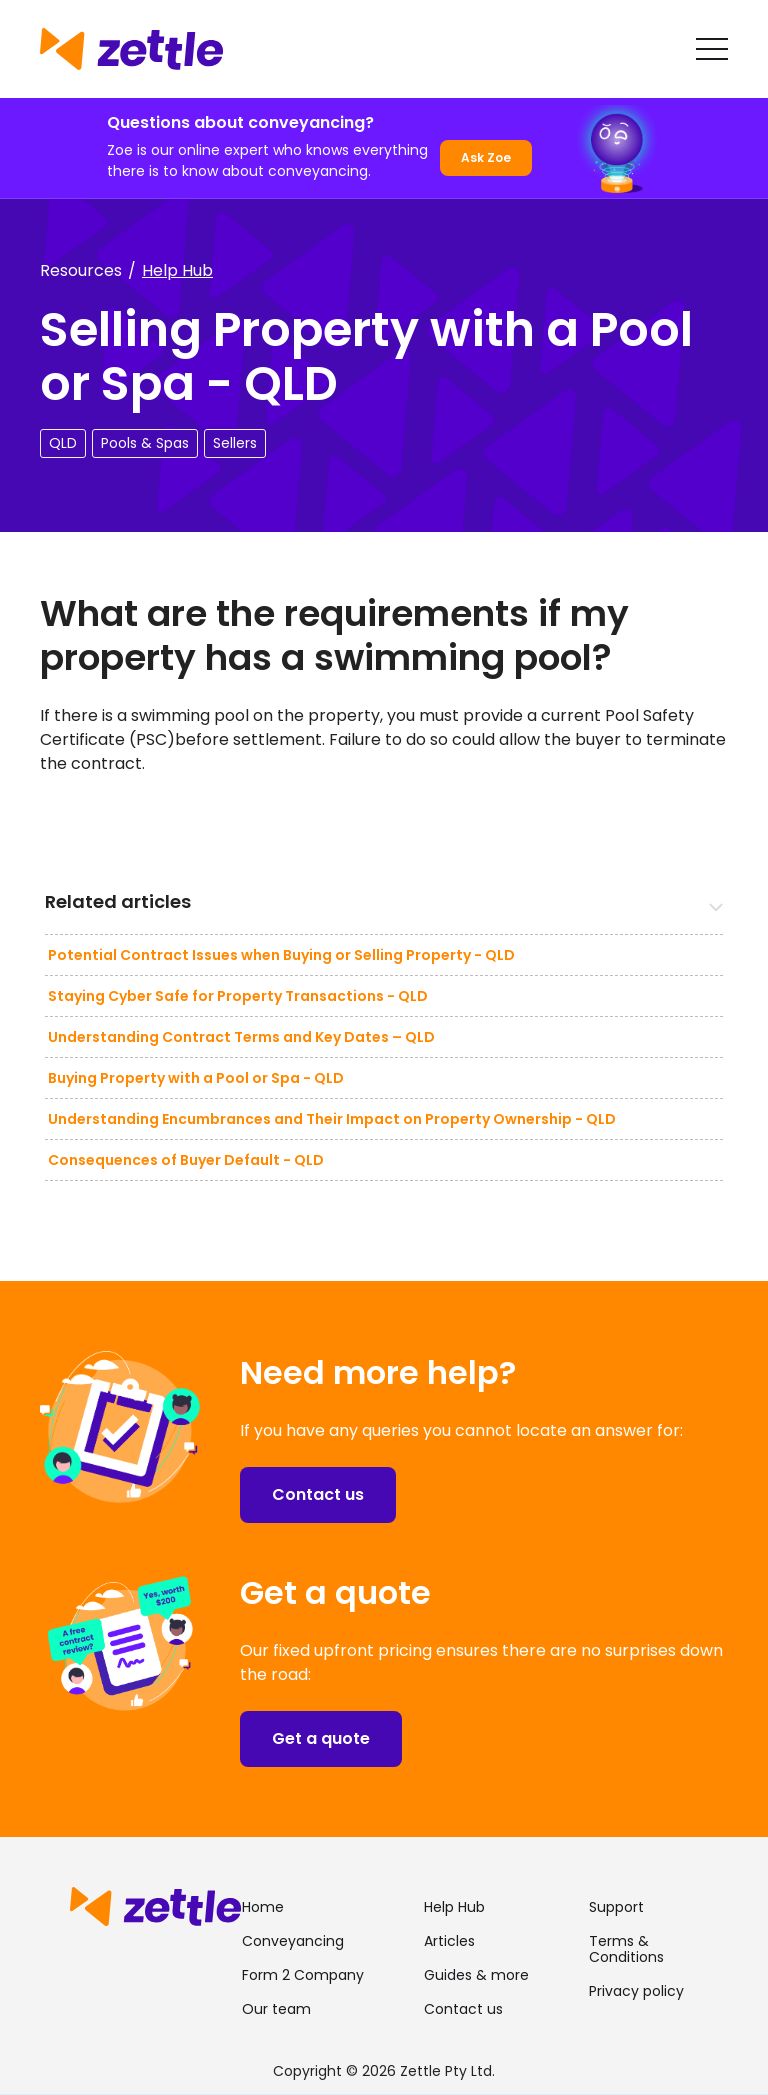  What do you see at coordinates (318, 1494) in the screenshot?
I see `Contact us` at bounding box center [318, 1494].